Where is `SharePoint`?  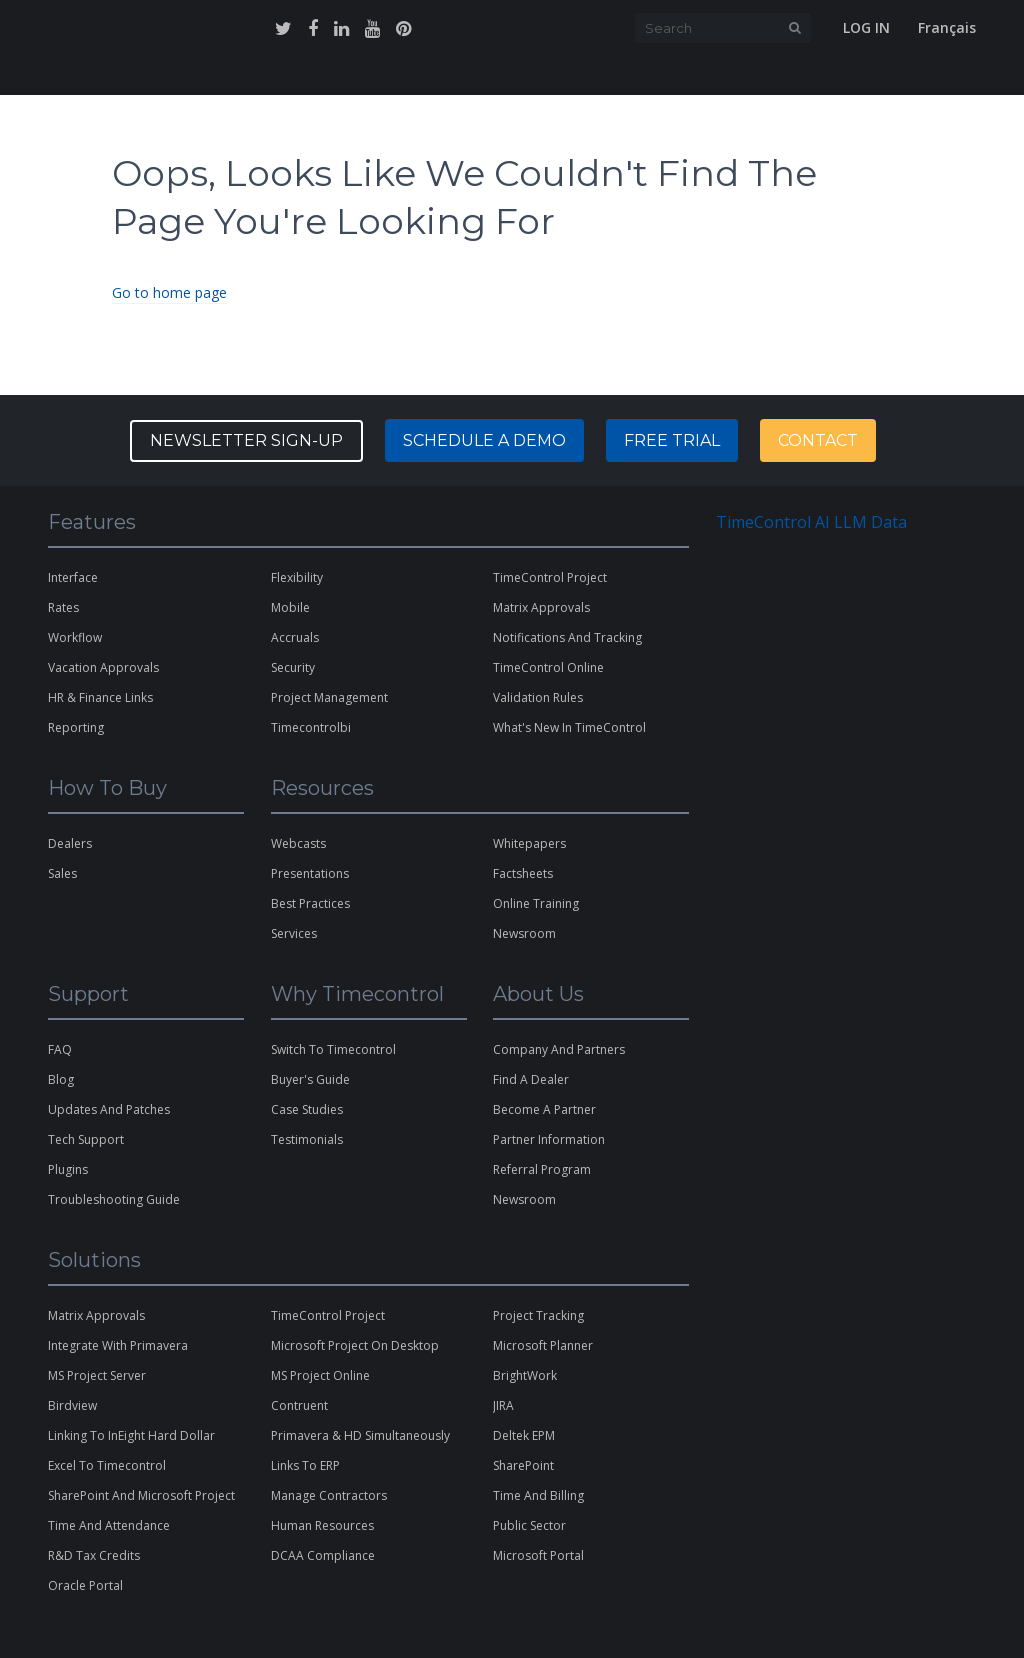 SharePoint is located at coordinates (523, 1465).